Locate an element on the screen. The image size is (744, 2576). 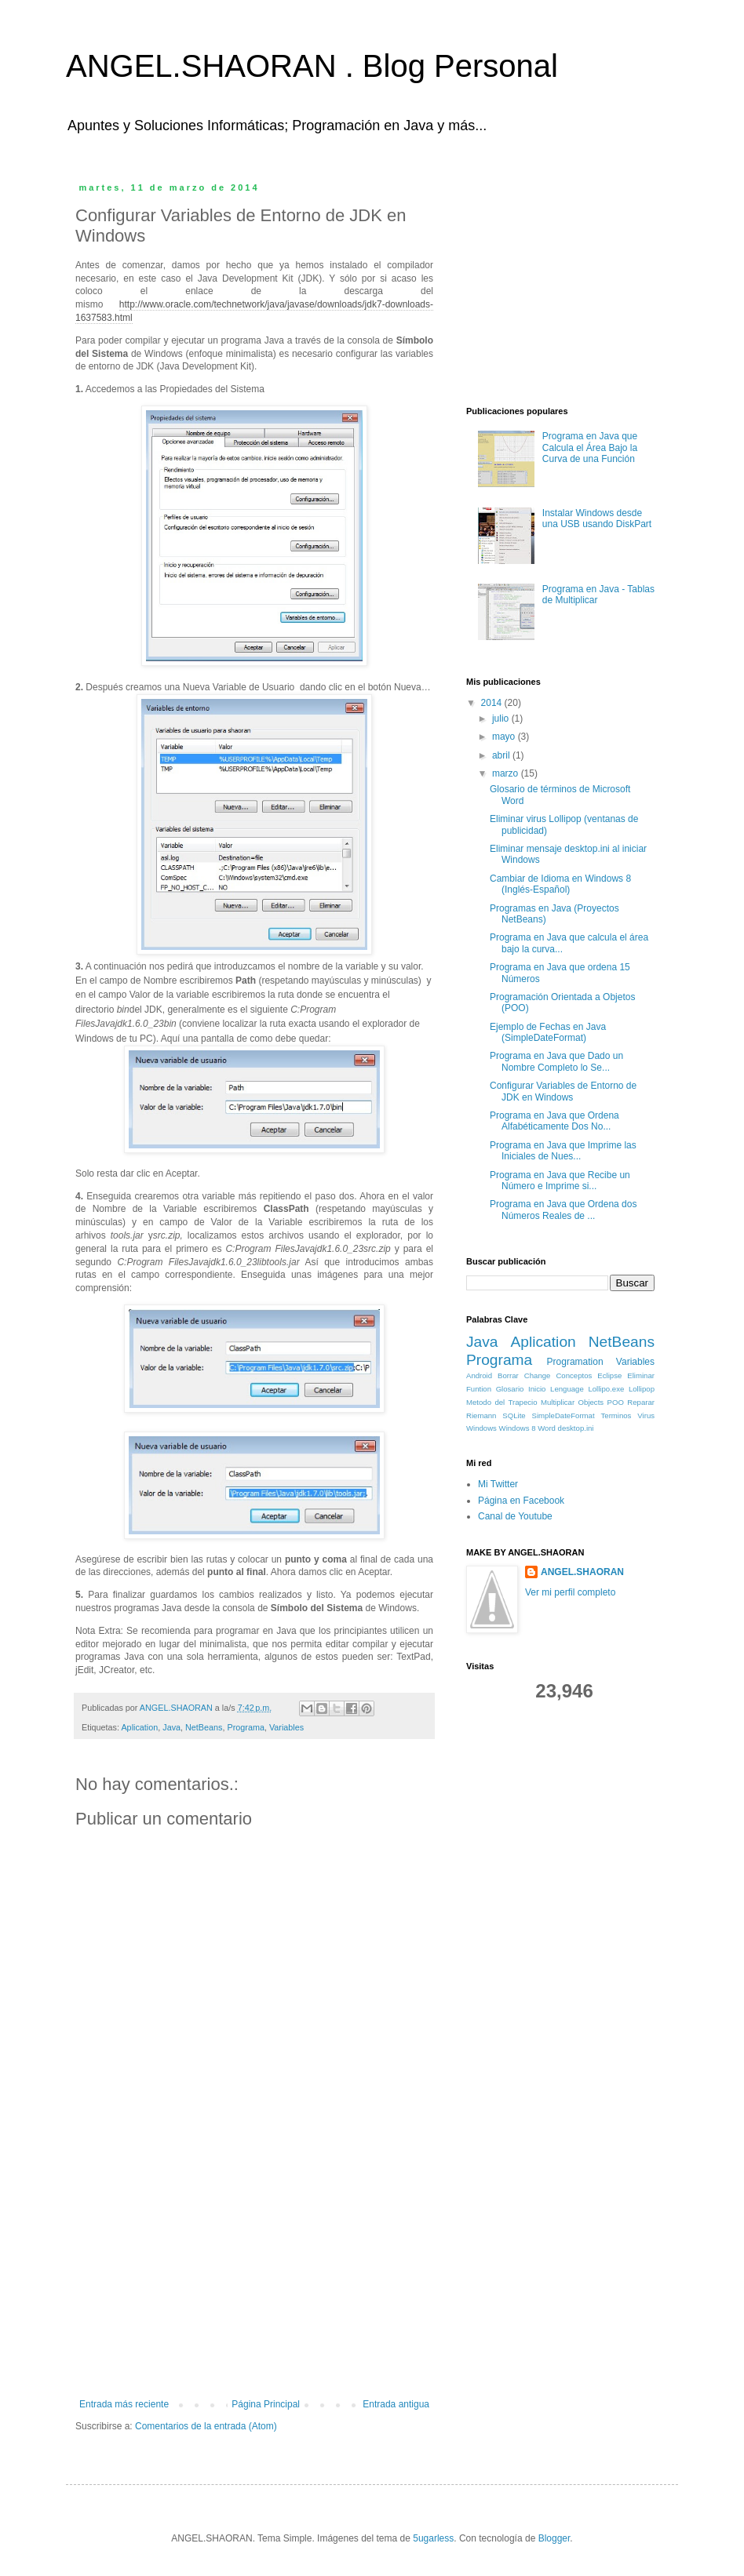
Eliminar is located at coordinates (641, 1375).